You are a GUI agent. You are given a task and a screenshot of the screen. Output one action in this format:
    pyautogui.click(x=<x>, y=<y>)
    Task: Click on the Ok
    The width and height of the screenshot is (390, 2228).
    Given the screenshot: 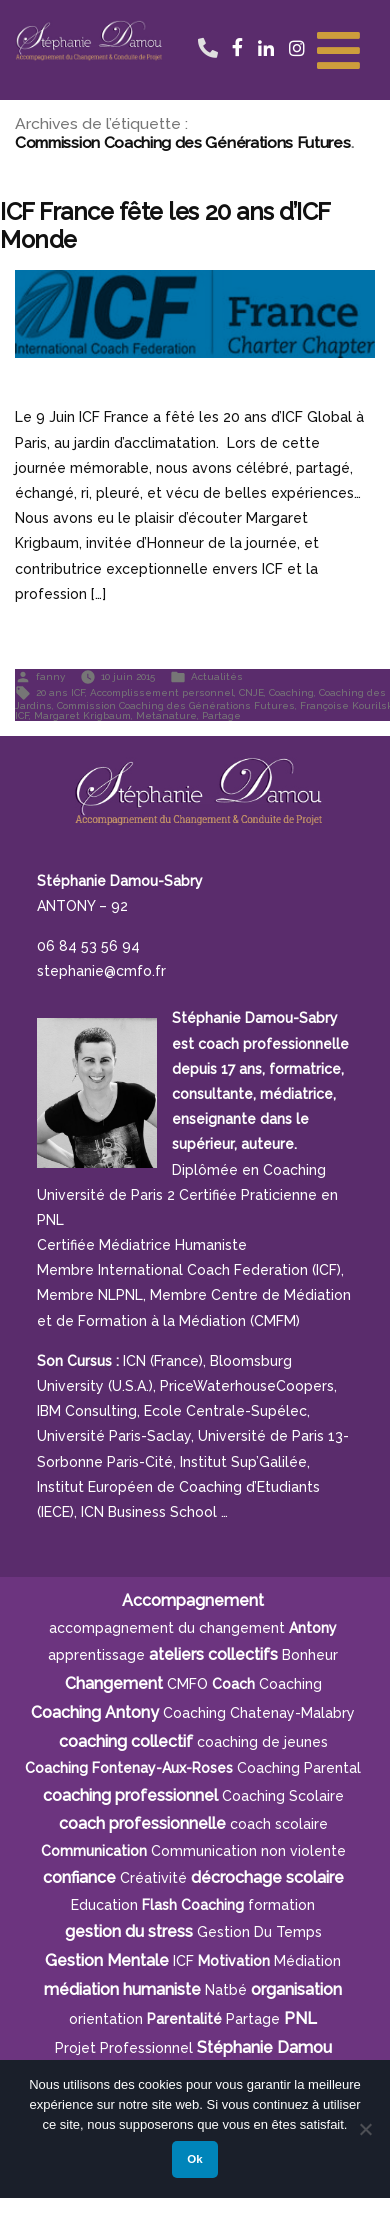 What is the action you would take?
    pyautogui.click(x=194, y=2159)
    